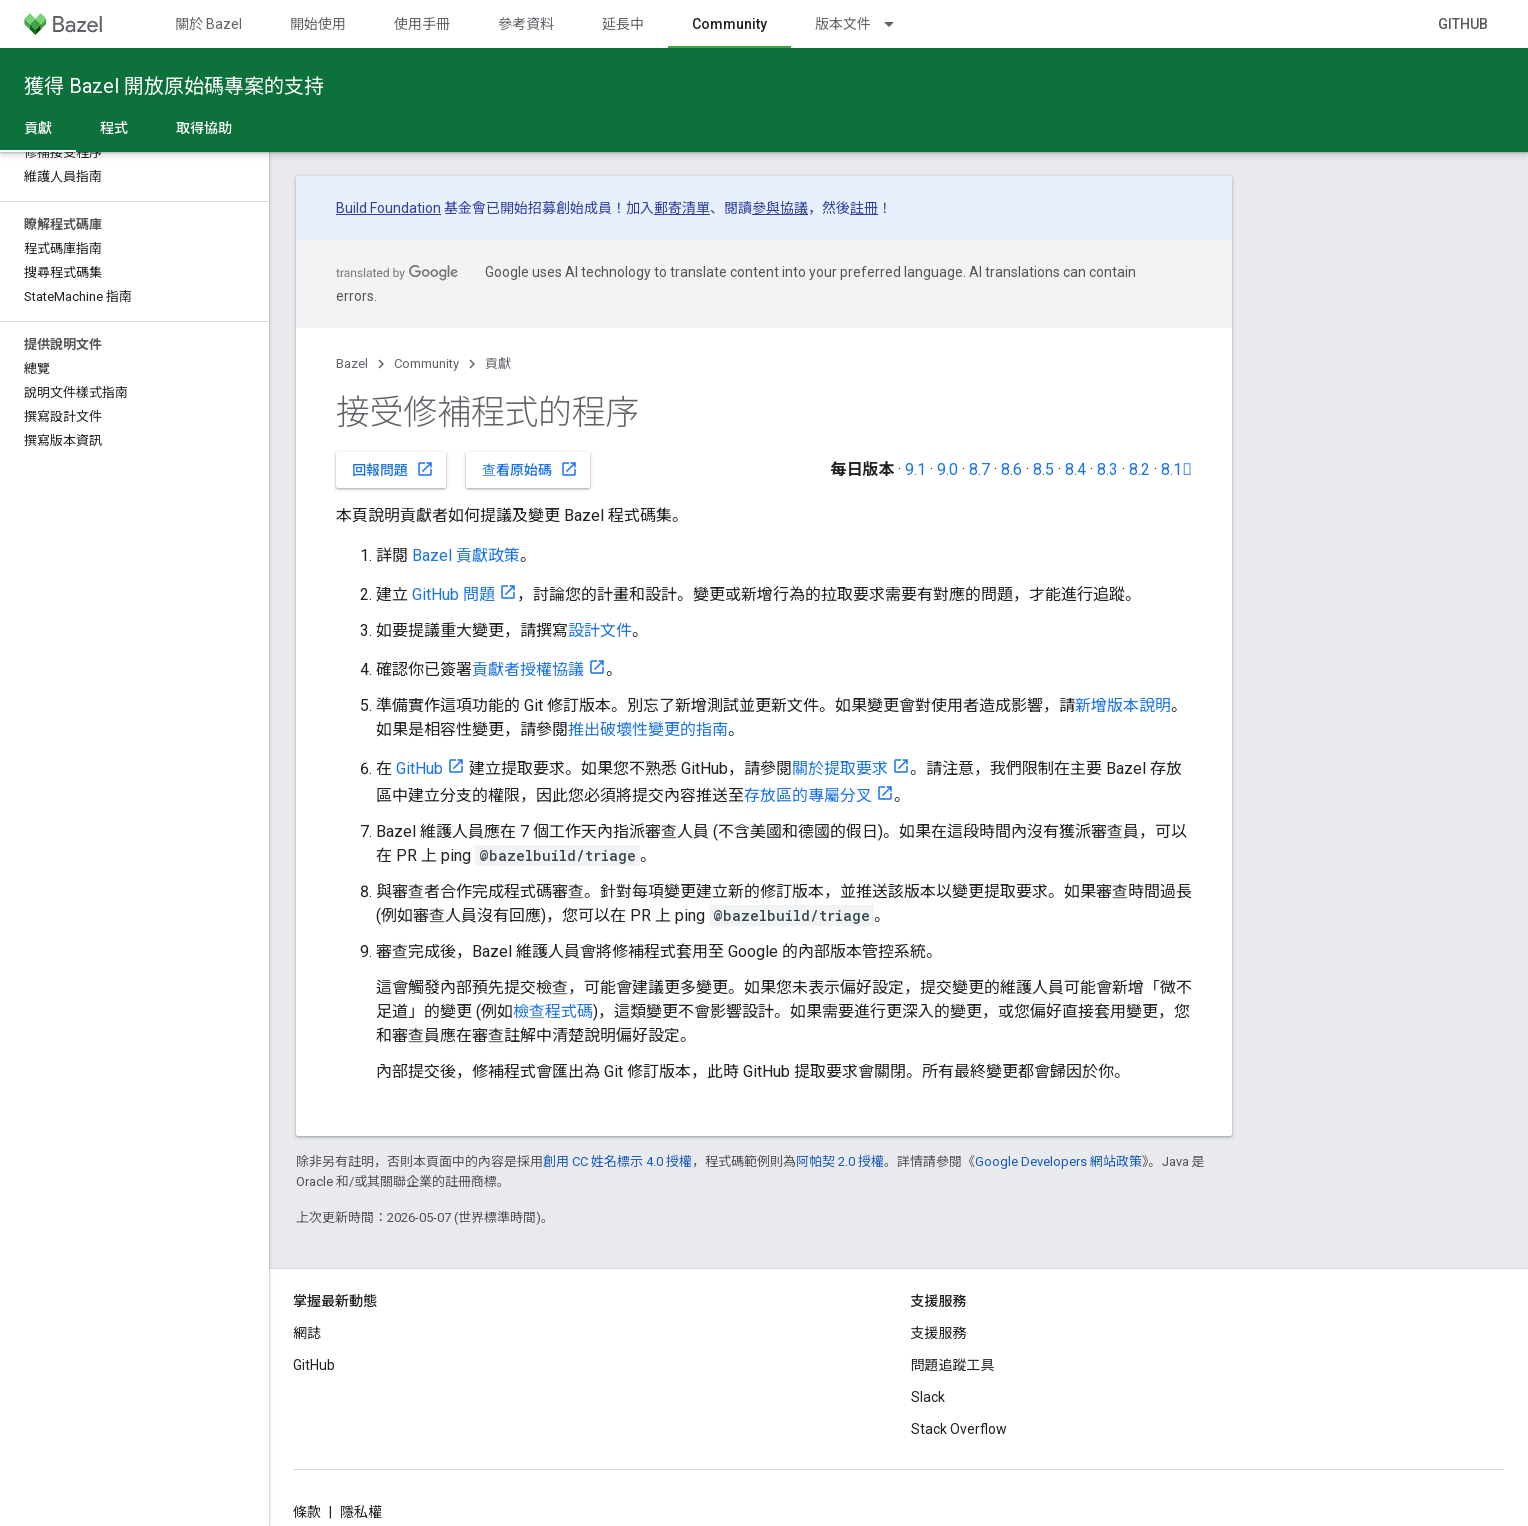  Describe the element at coordinates (843, 24) in the screenshot. I see `版本文件` at that location.